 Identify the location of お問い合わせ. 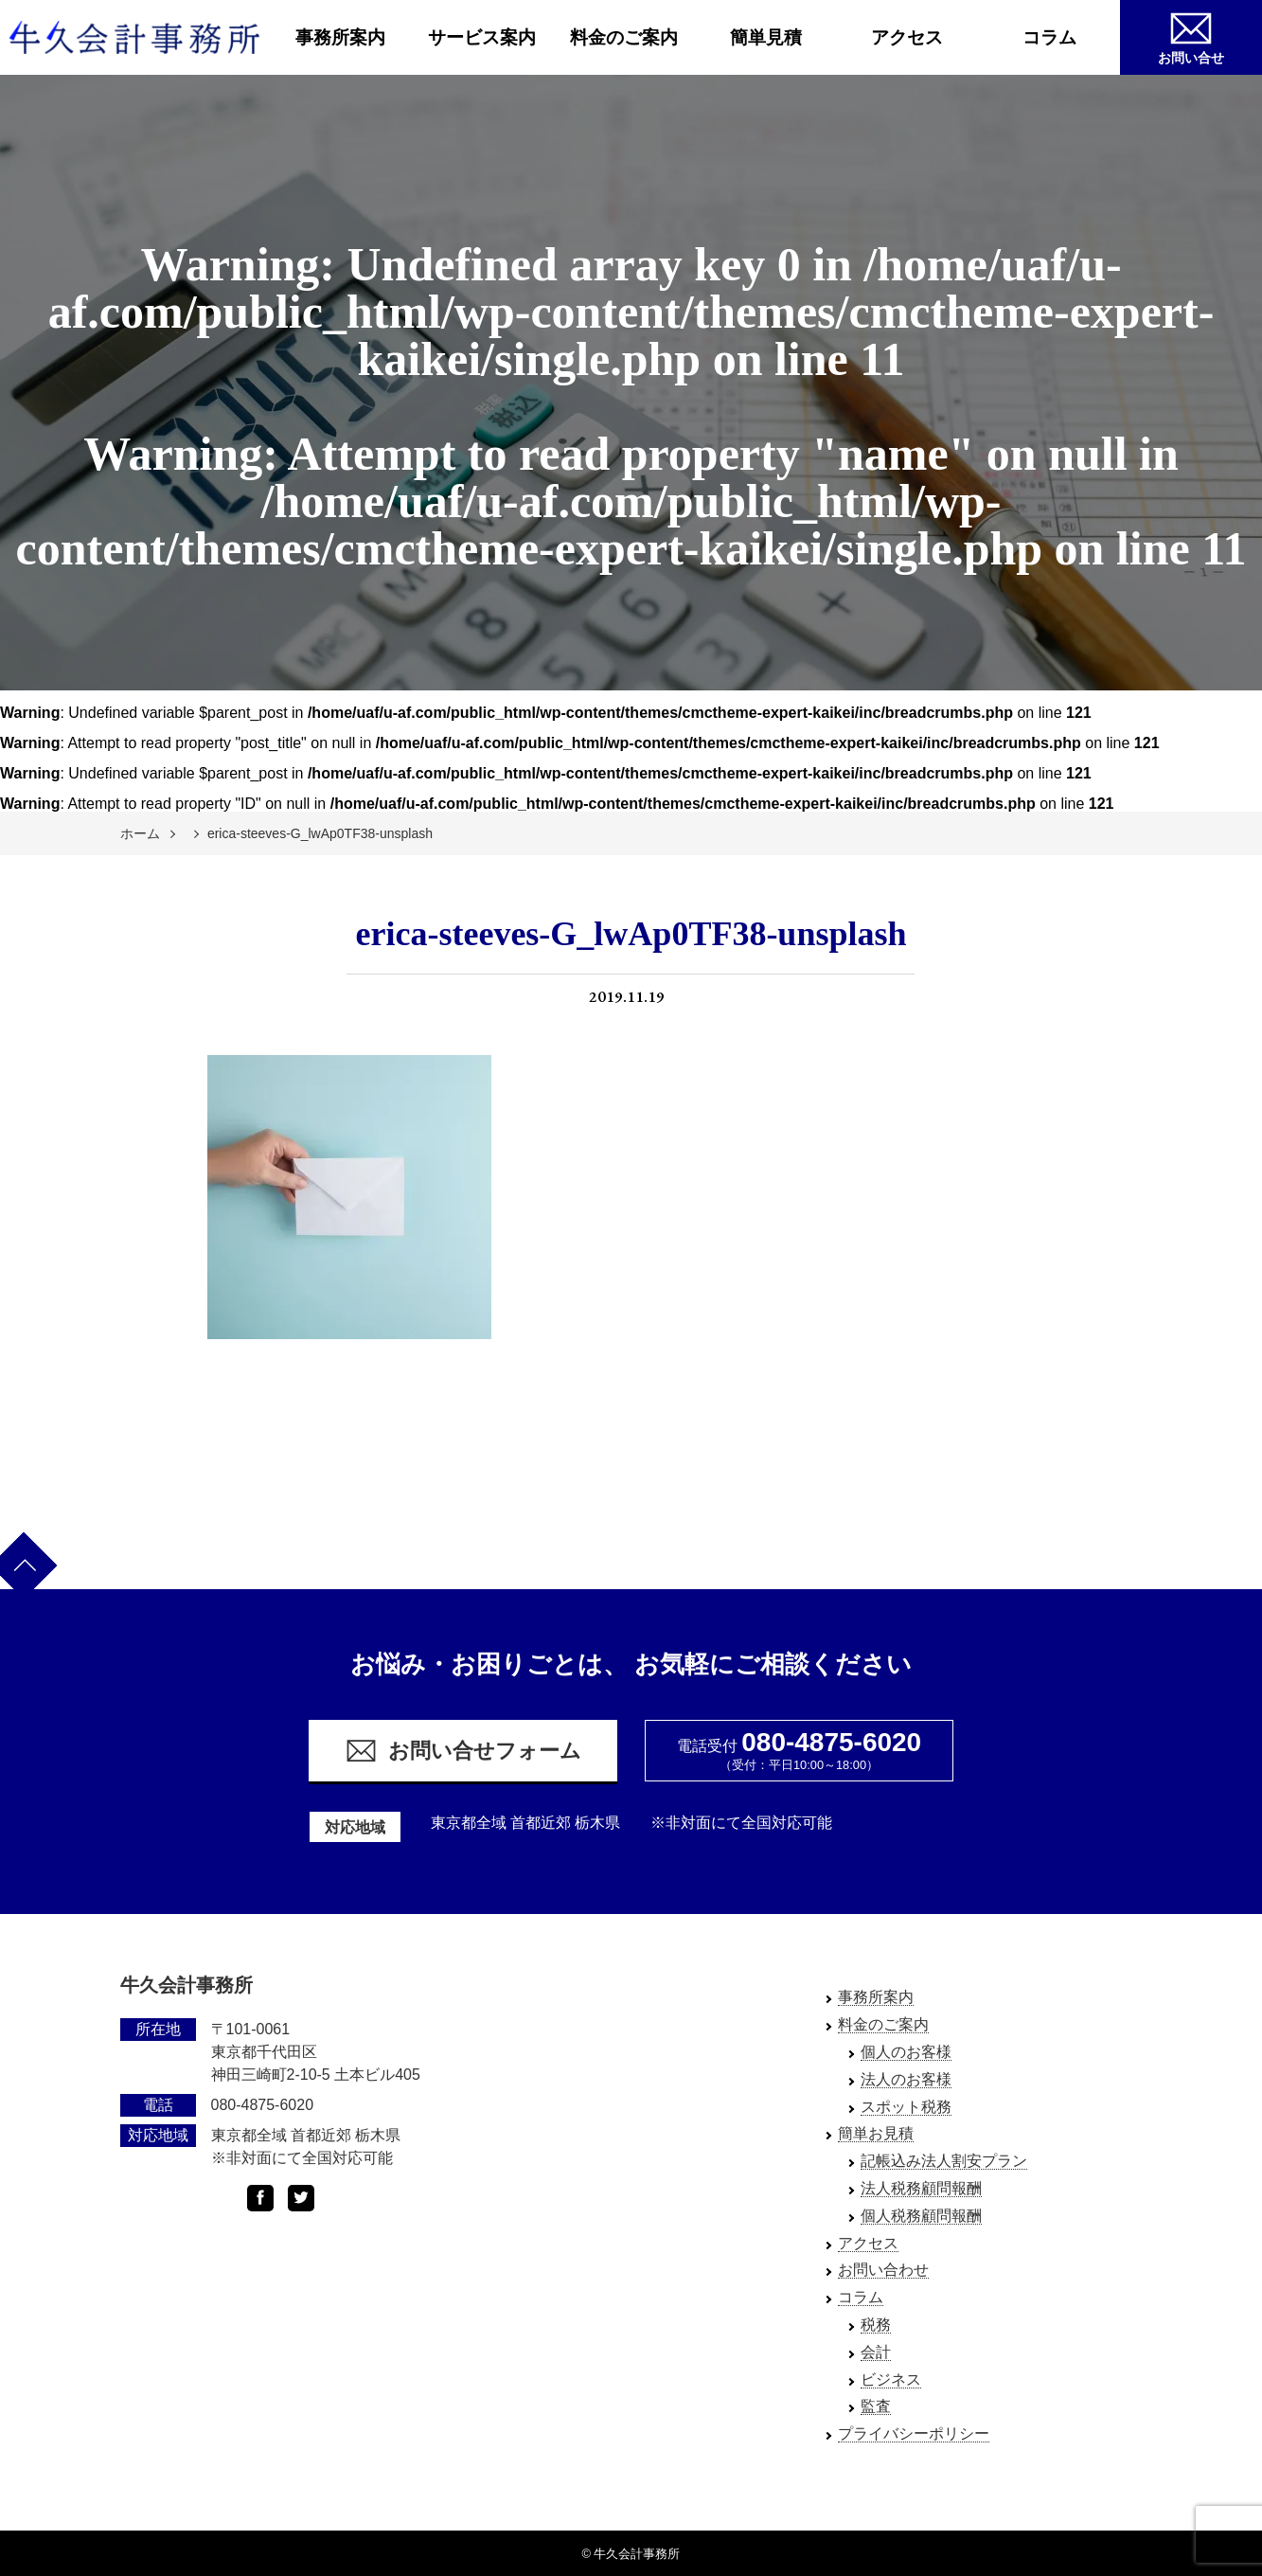
(883, 2270).